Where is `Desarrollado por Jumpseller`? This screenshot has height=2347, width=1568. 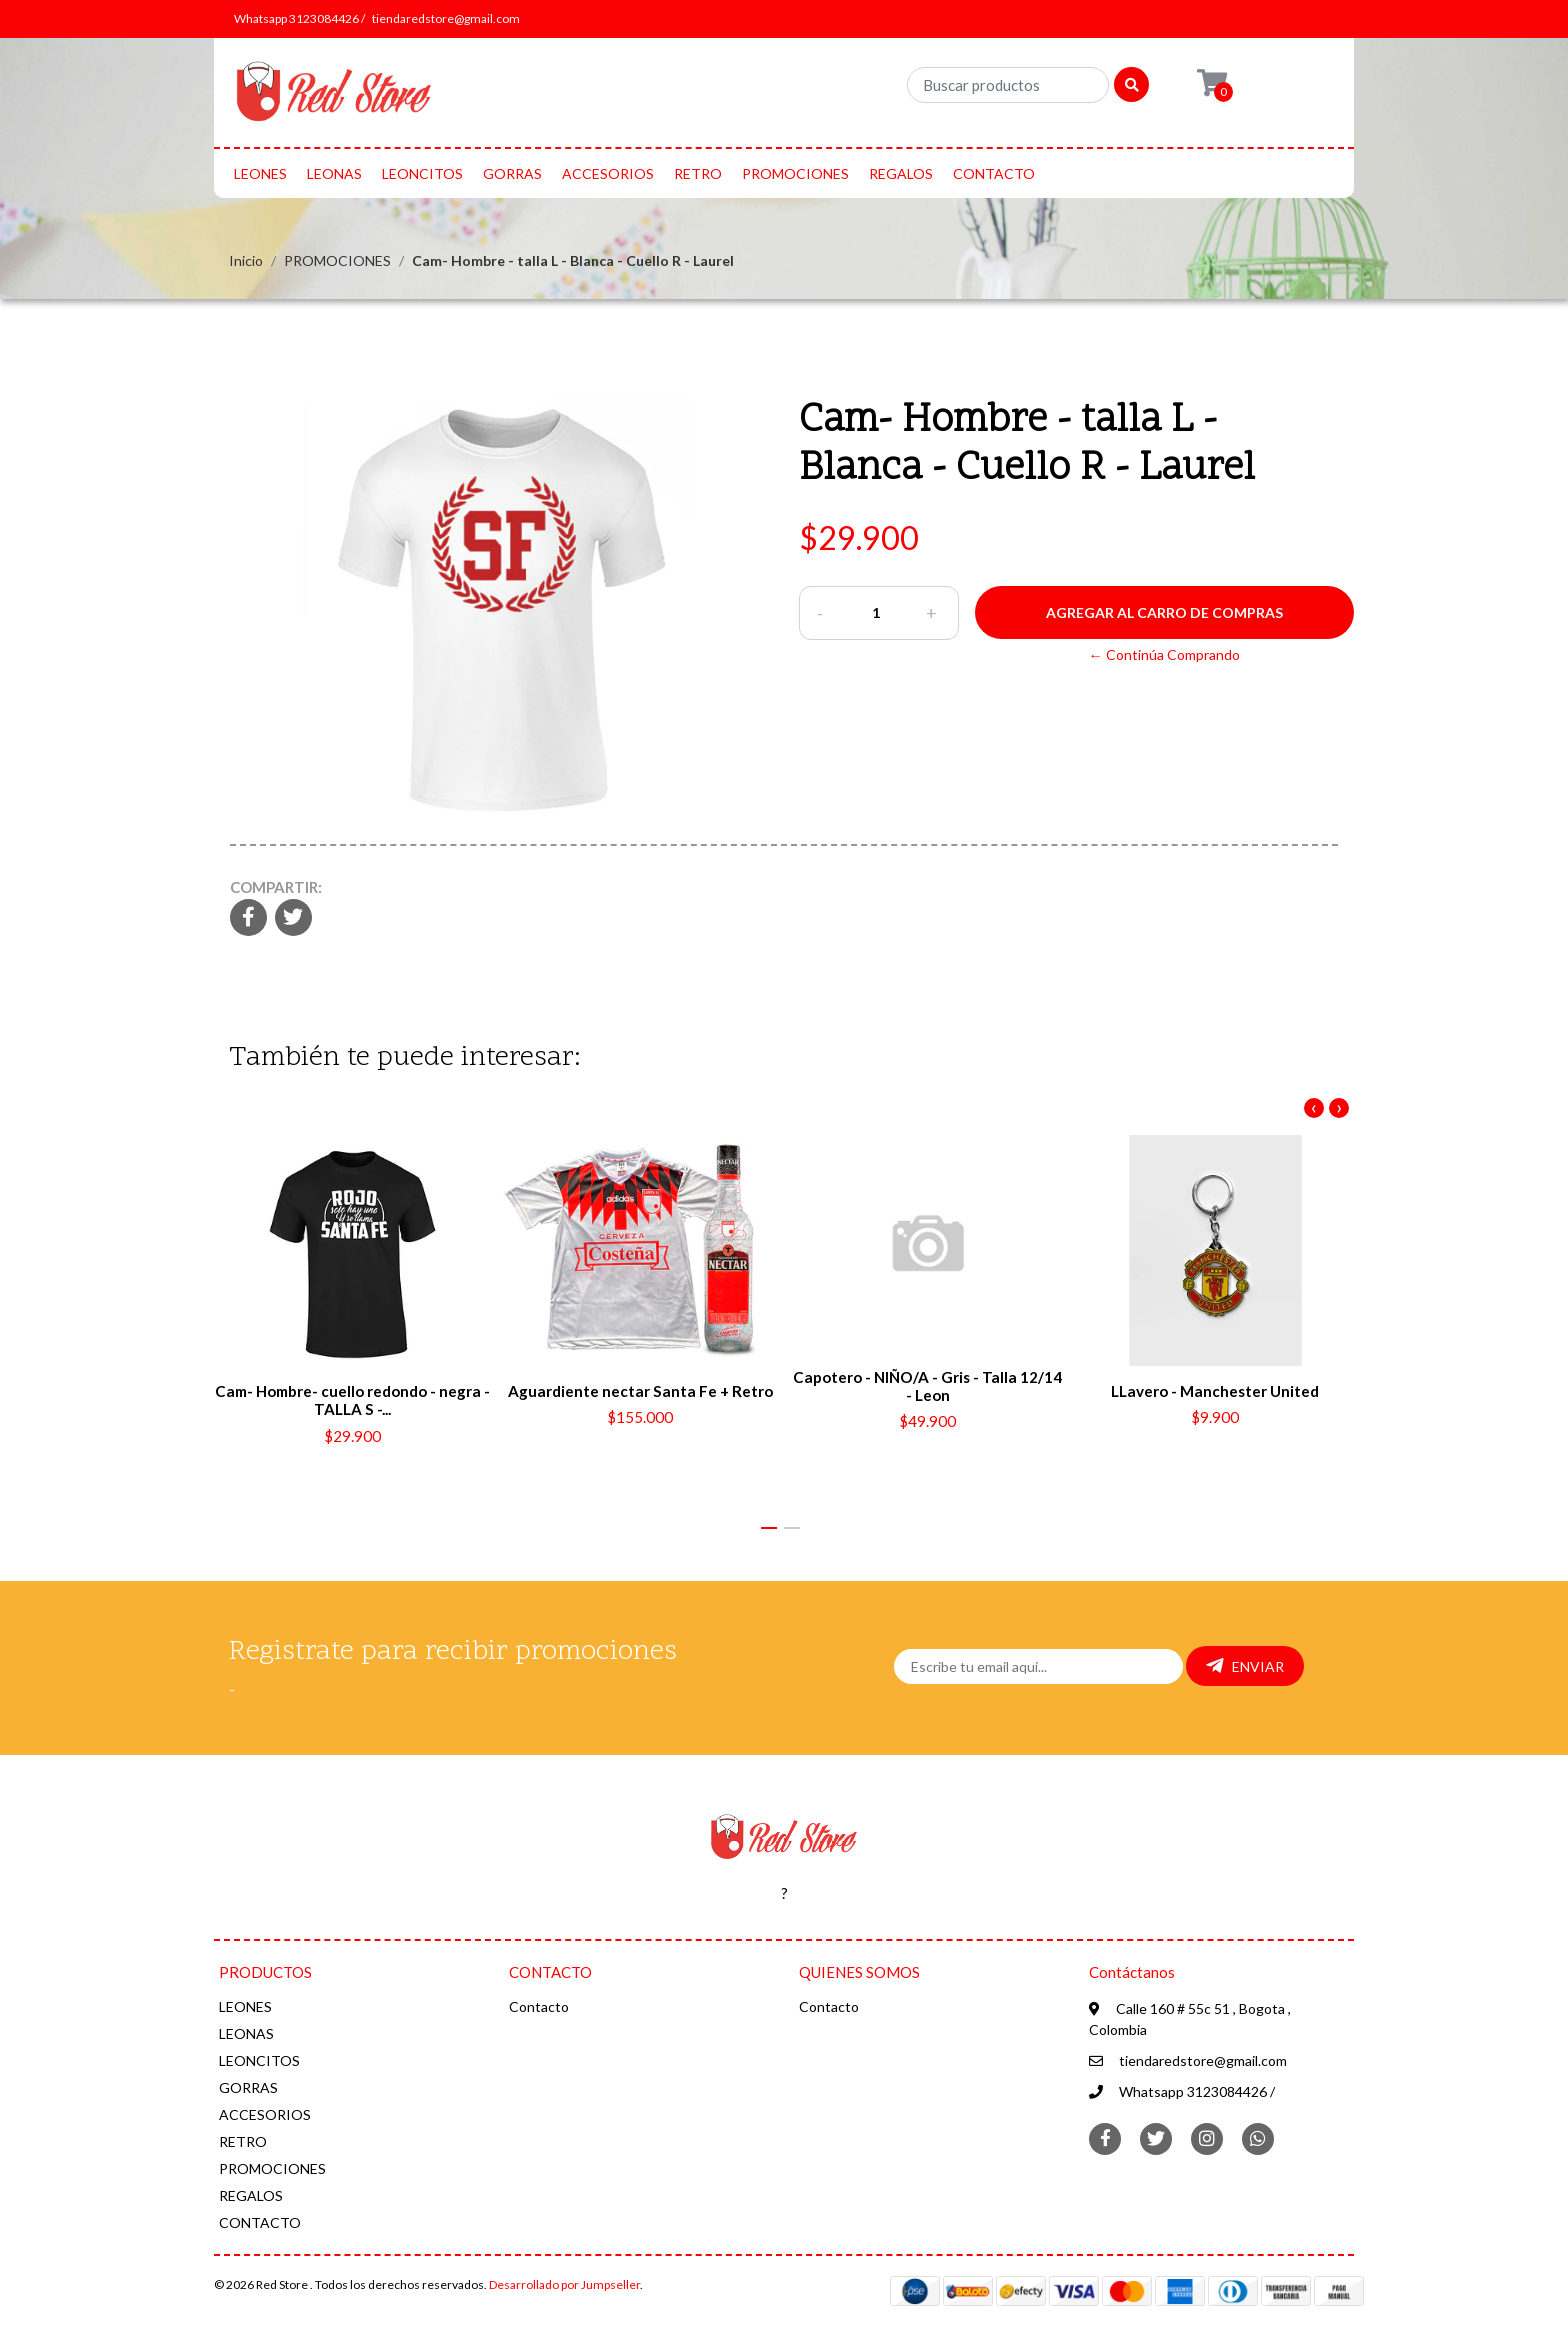 Desarrollado por Jumpseller is located at coordinates (564, 2284).